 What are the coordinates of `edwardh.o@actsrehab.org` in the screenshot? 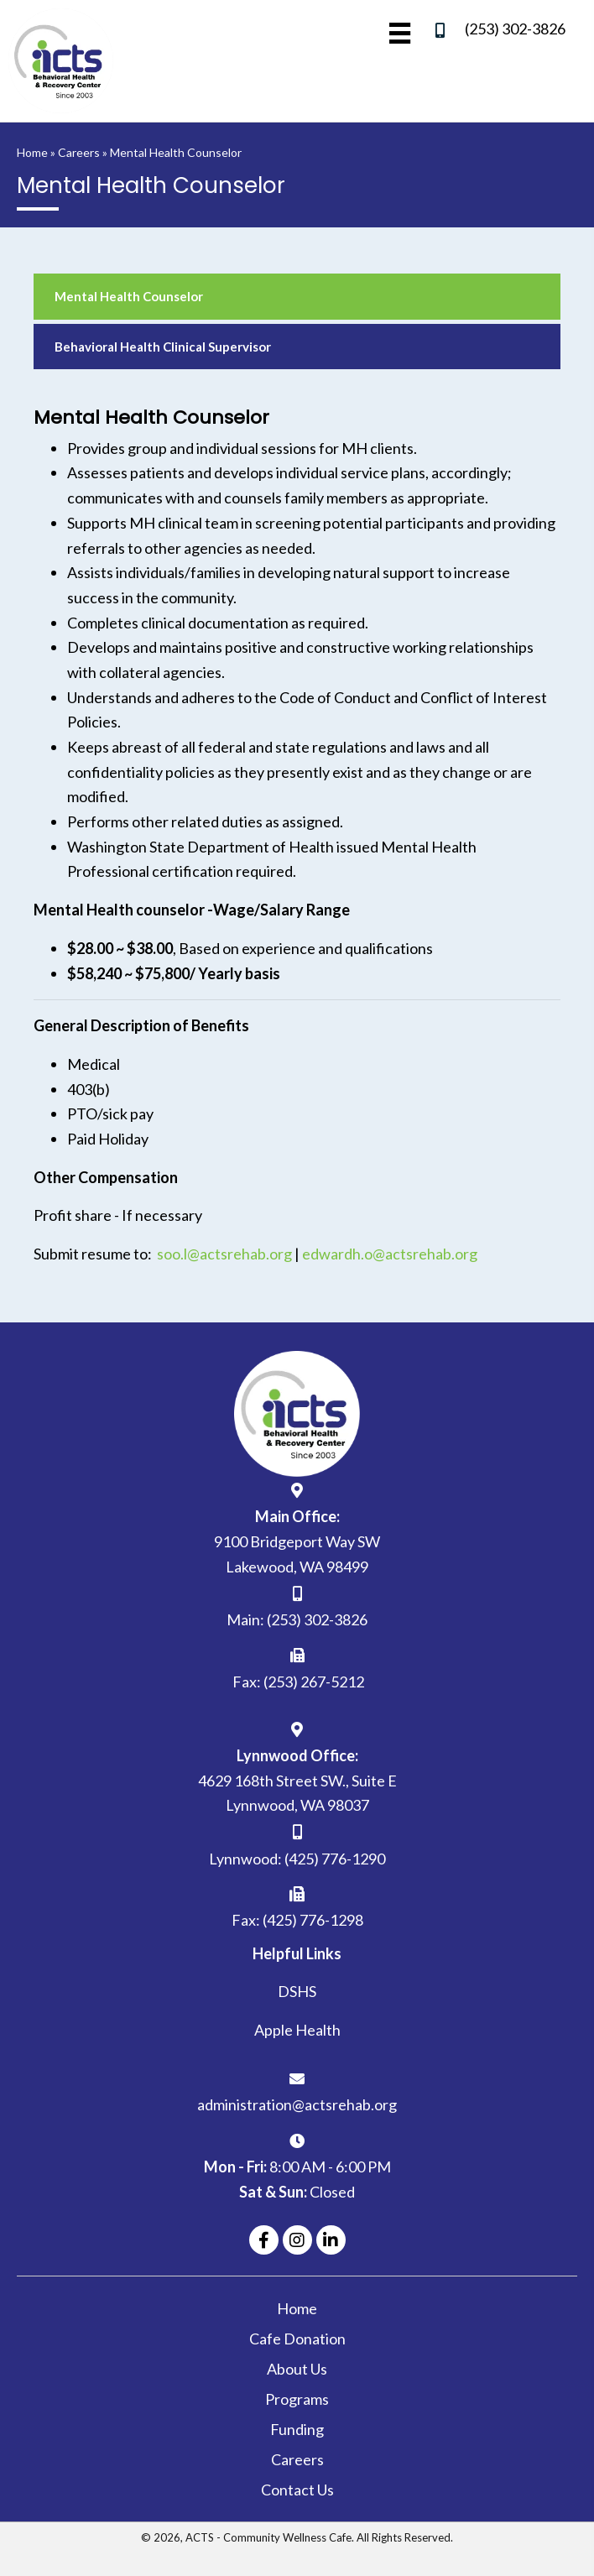 It's located at (389, 1253).